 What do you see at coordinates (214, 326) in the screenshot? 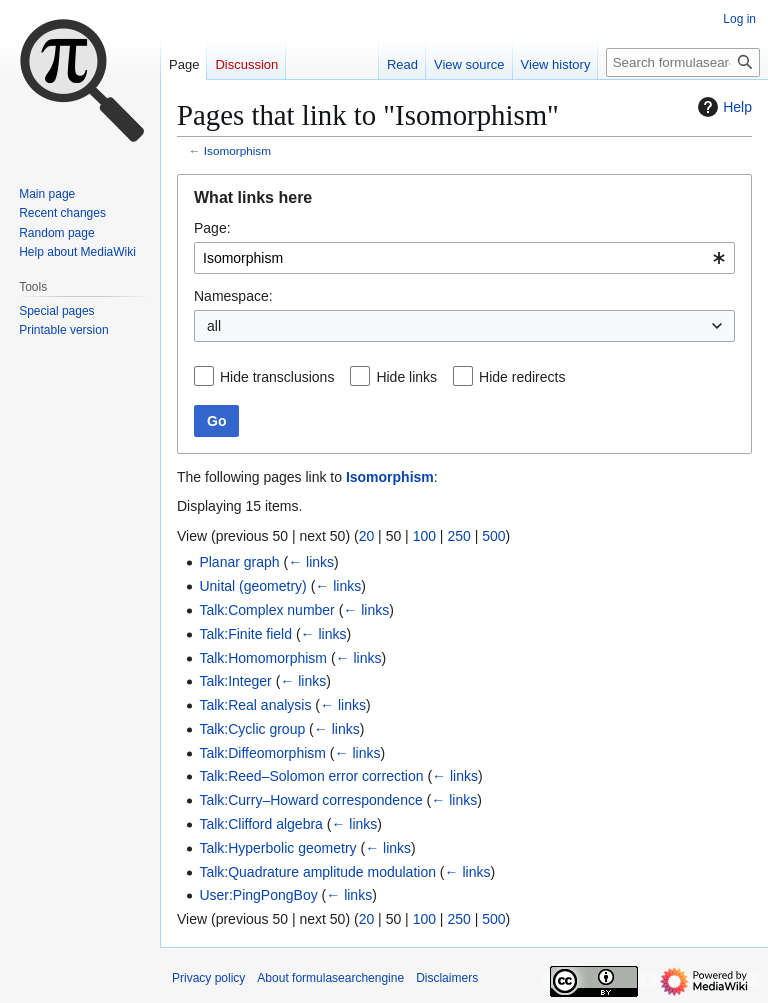
I see `all [textbox]` at bounding box center [214, 326].